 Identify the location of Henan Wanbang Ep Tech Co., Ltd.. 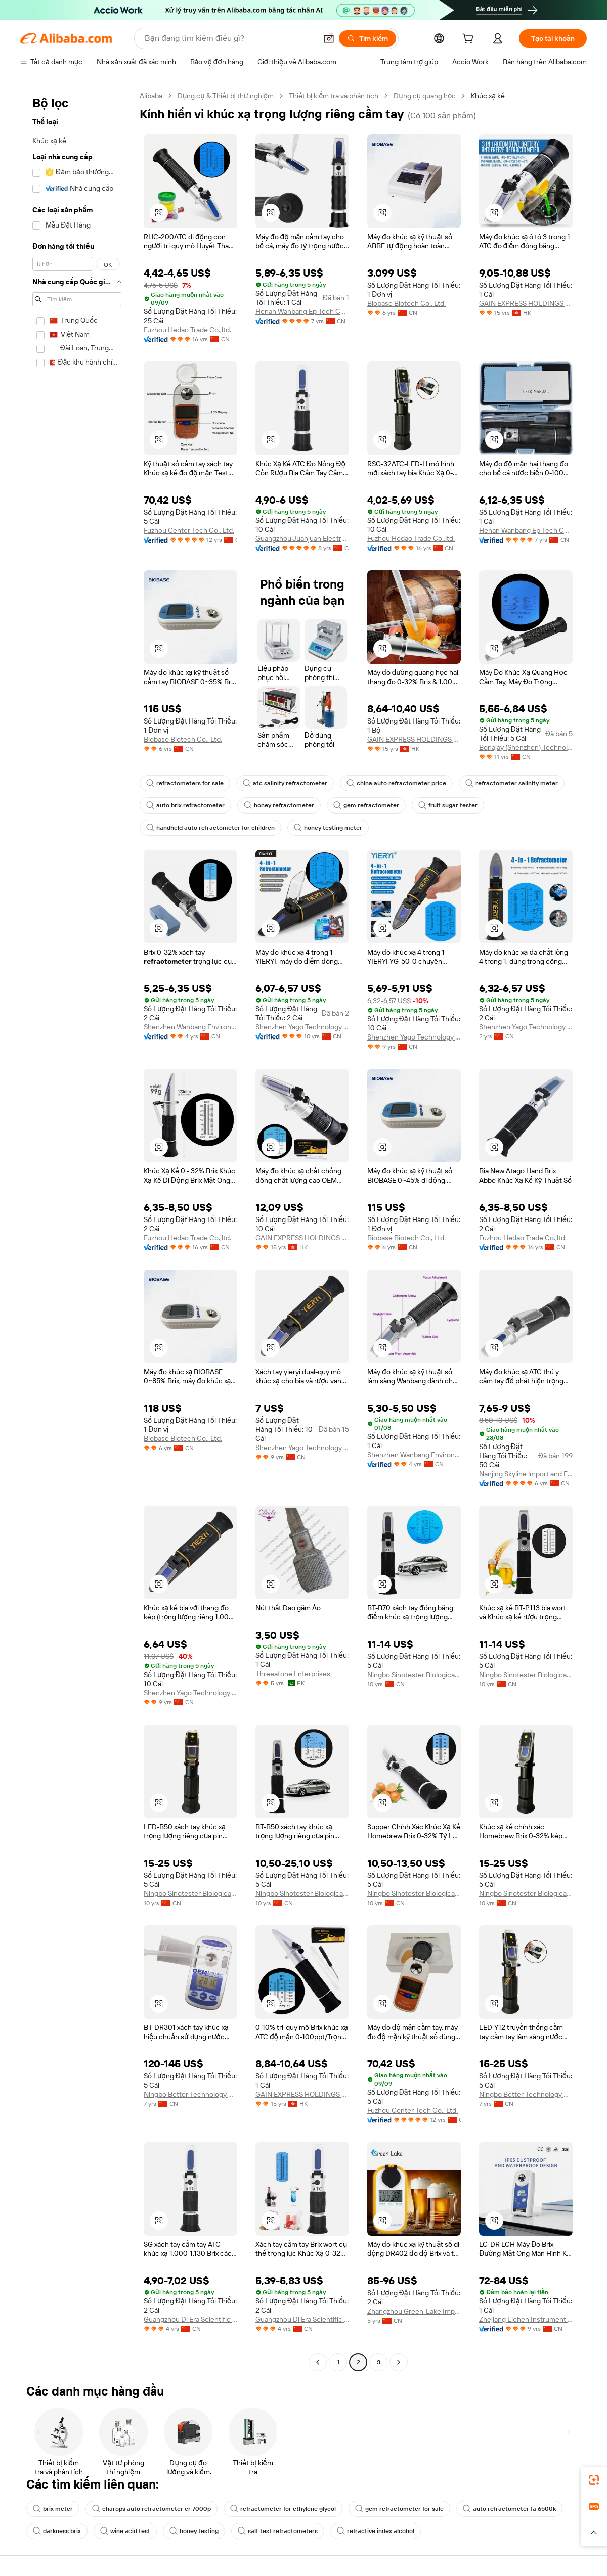
(302, 311).